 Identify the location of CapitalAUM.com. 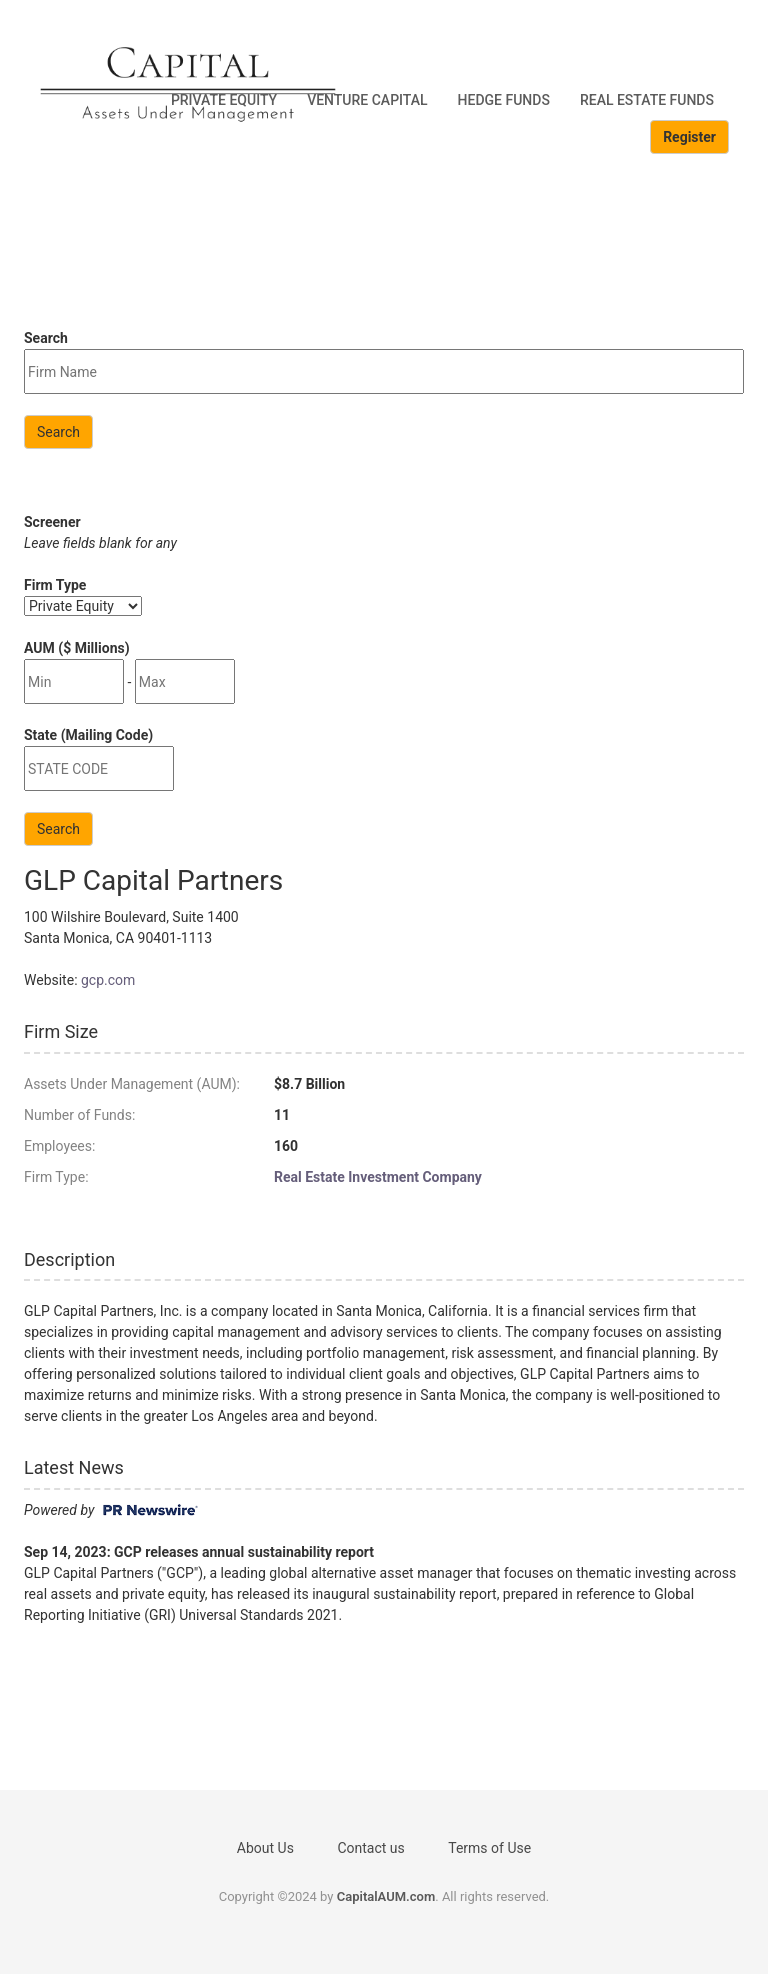
(386, 1896).